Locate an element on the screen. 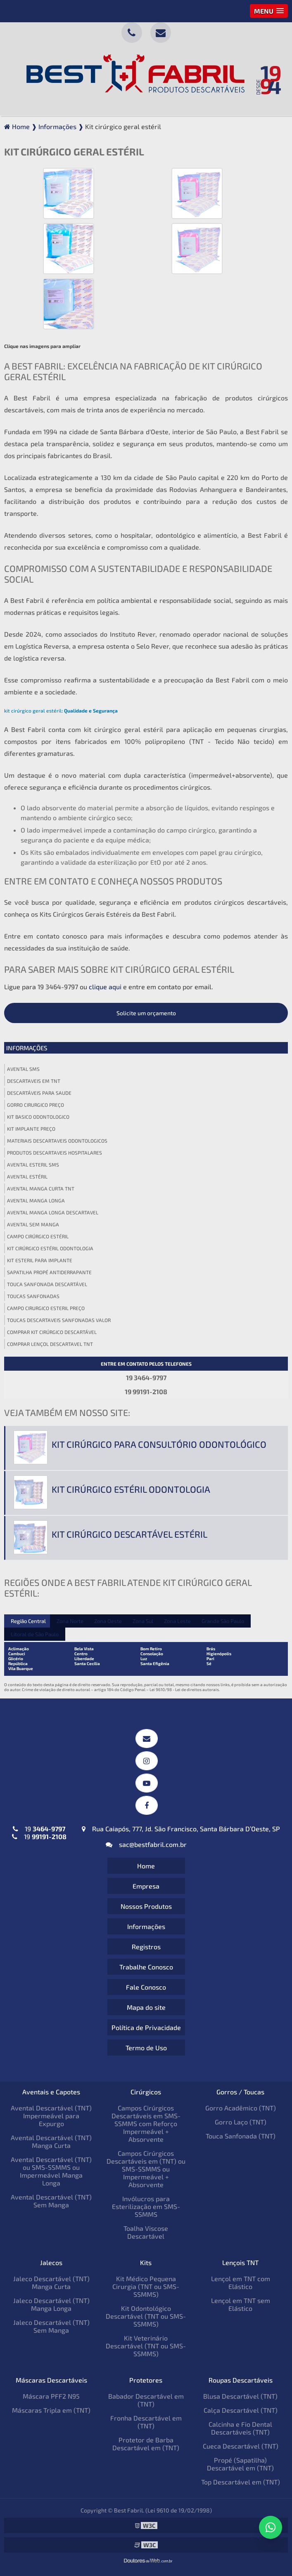 This screenshot has width=292, height=2576. Home is located at coordinates (146, 1866).